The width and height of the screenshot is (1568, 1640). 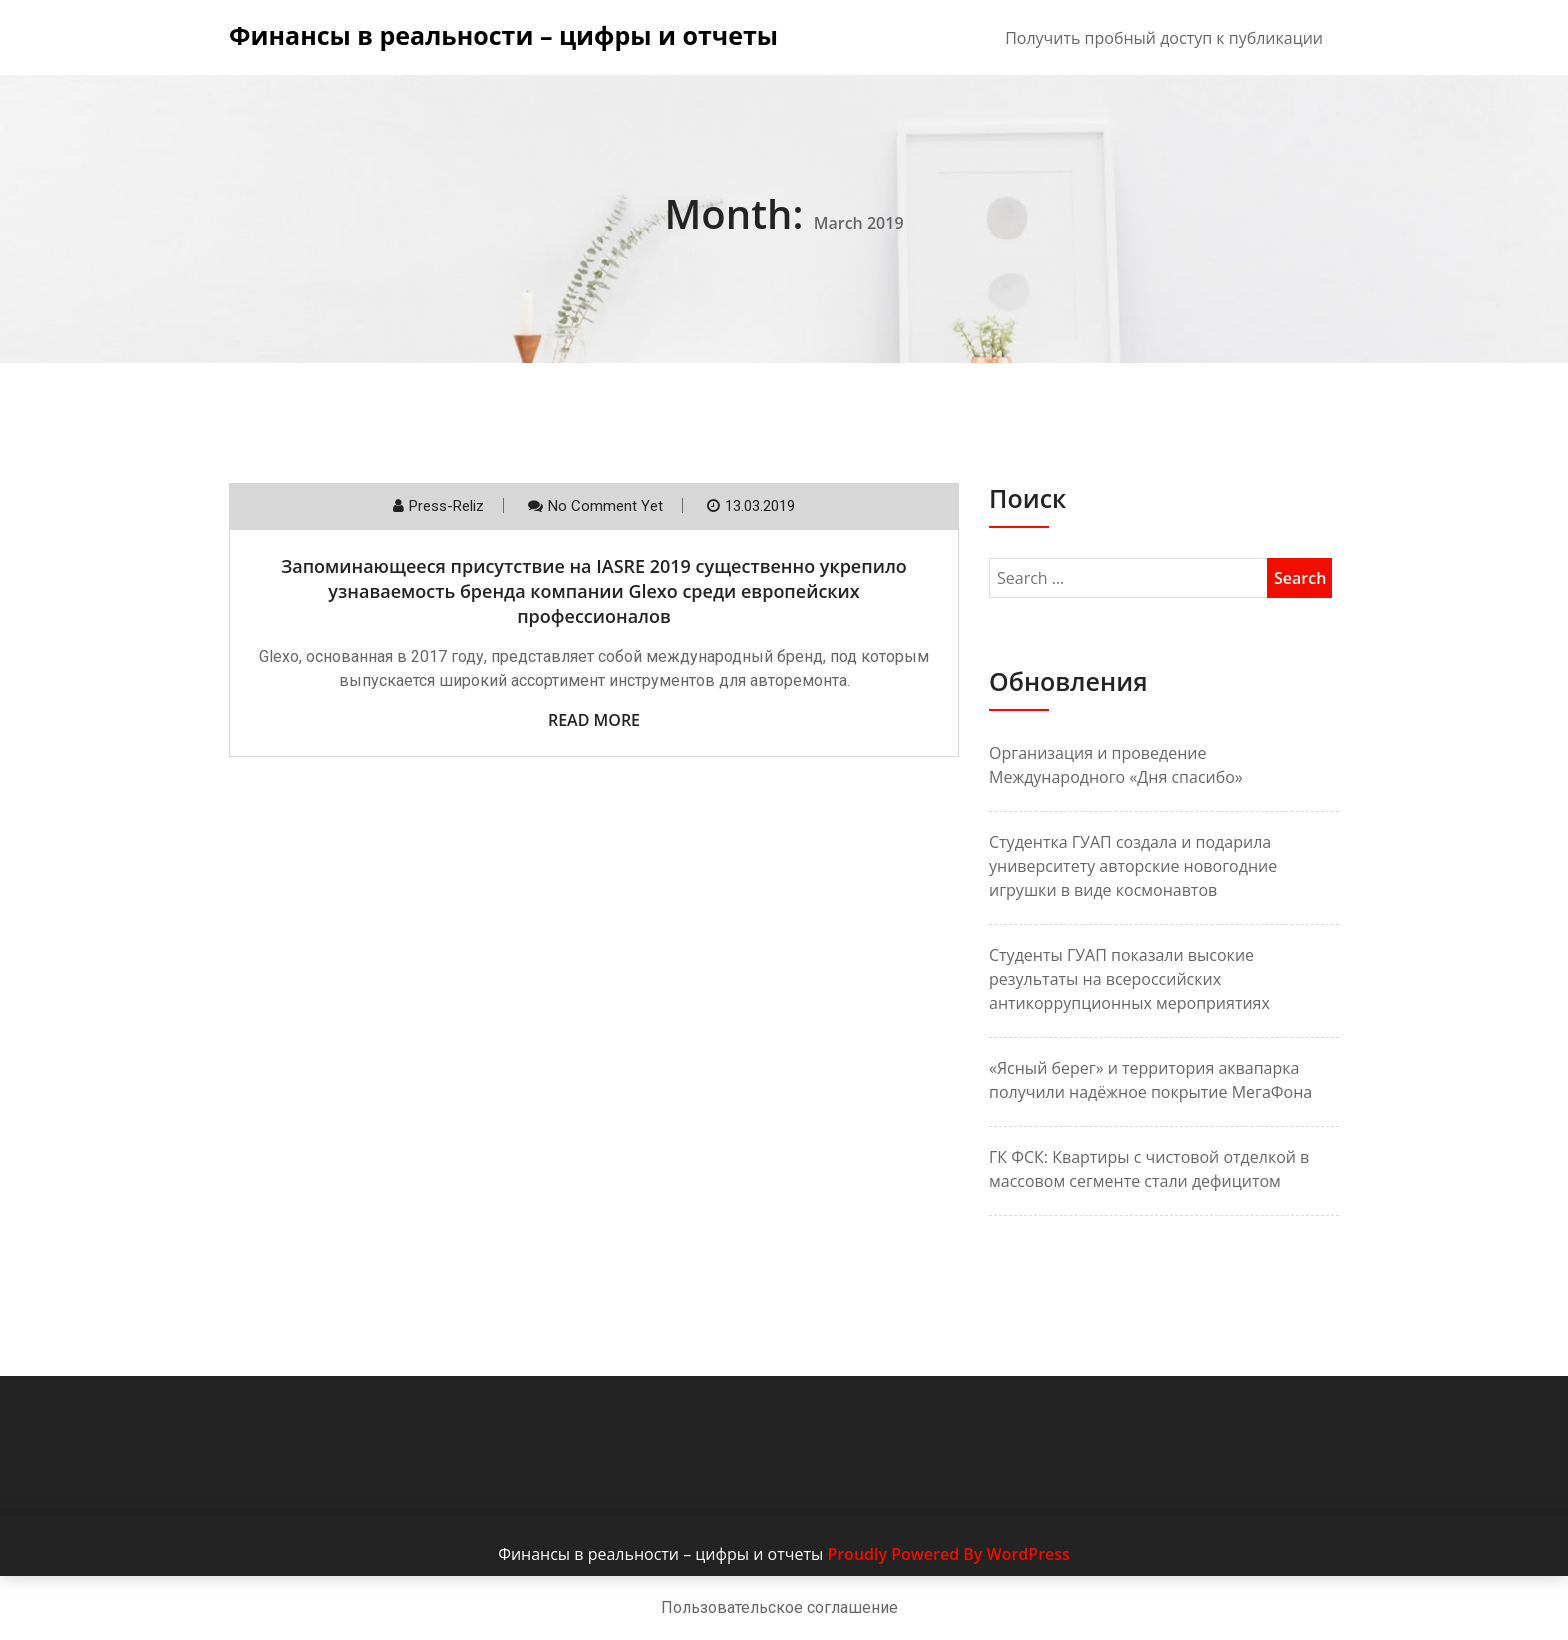 What do you see at coordinates (1149, 1169) in the screenshot?
I see `ГК ФСК: Квартиры с чистовой отделкой в массовом сегменте стали дефицитом` at bounding box center [1149, 1169].